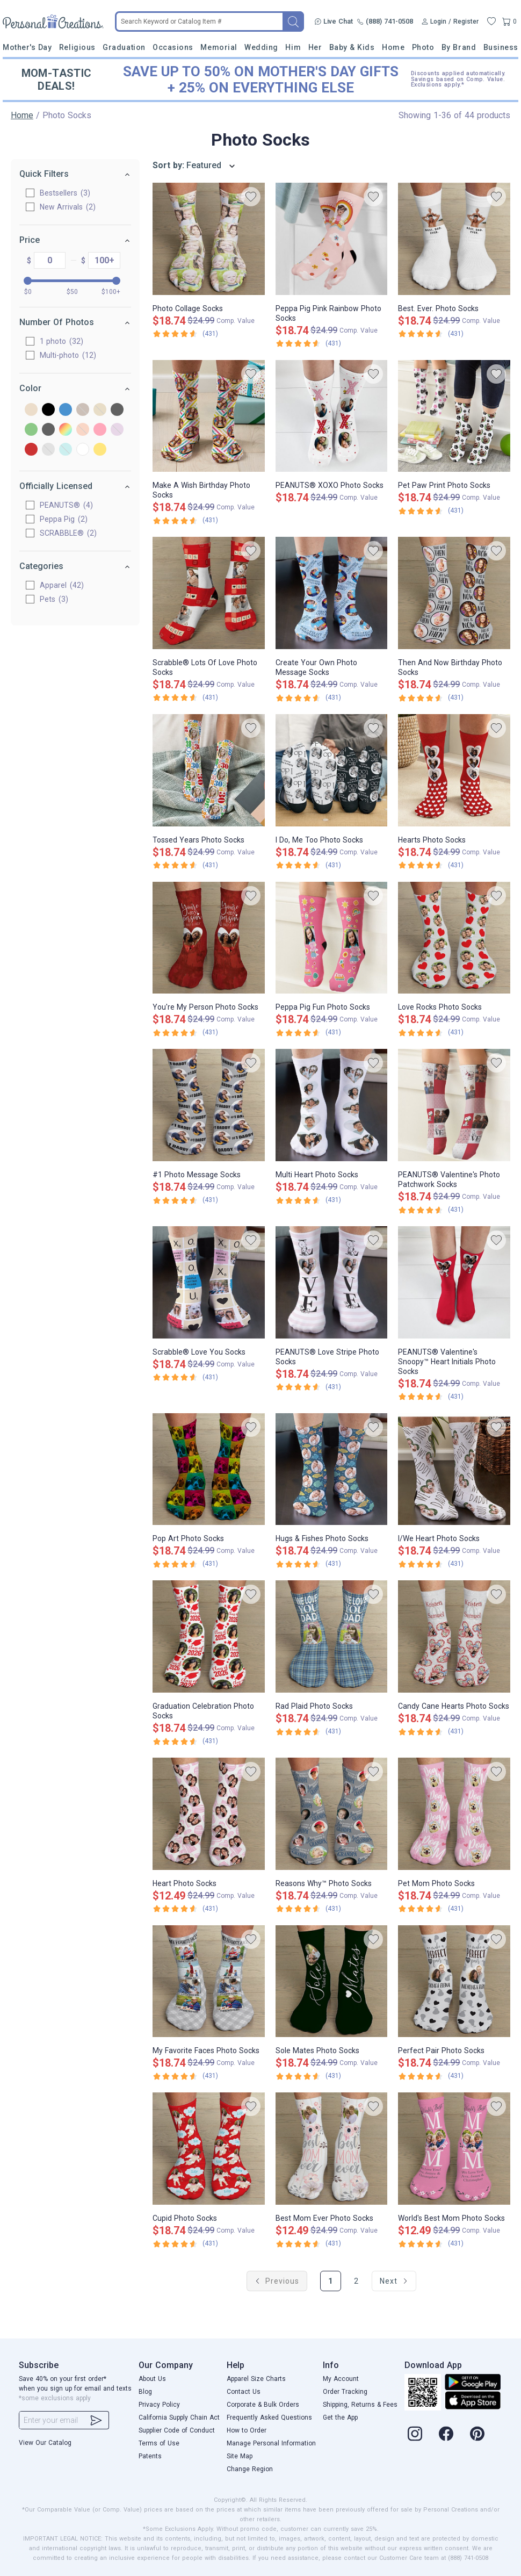 Image resolution: width=521 pixels, height=2576 pixels. Describe the element at coordinates (340, 2417) in the screenshot. I see `Get the App` at that location.